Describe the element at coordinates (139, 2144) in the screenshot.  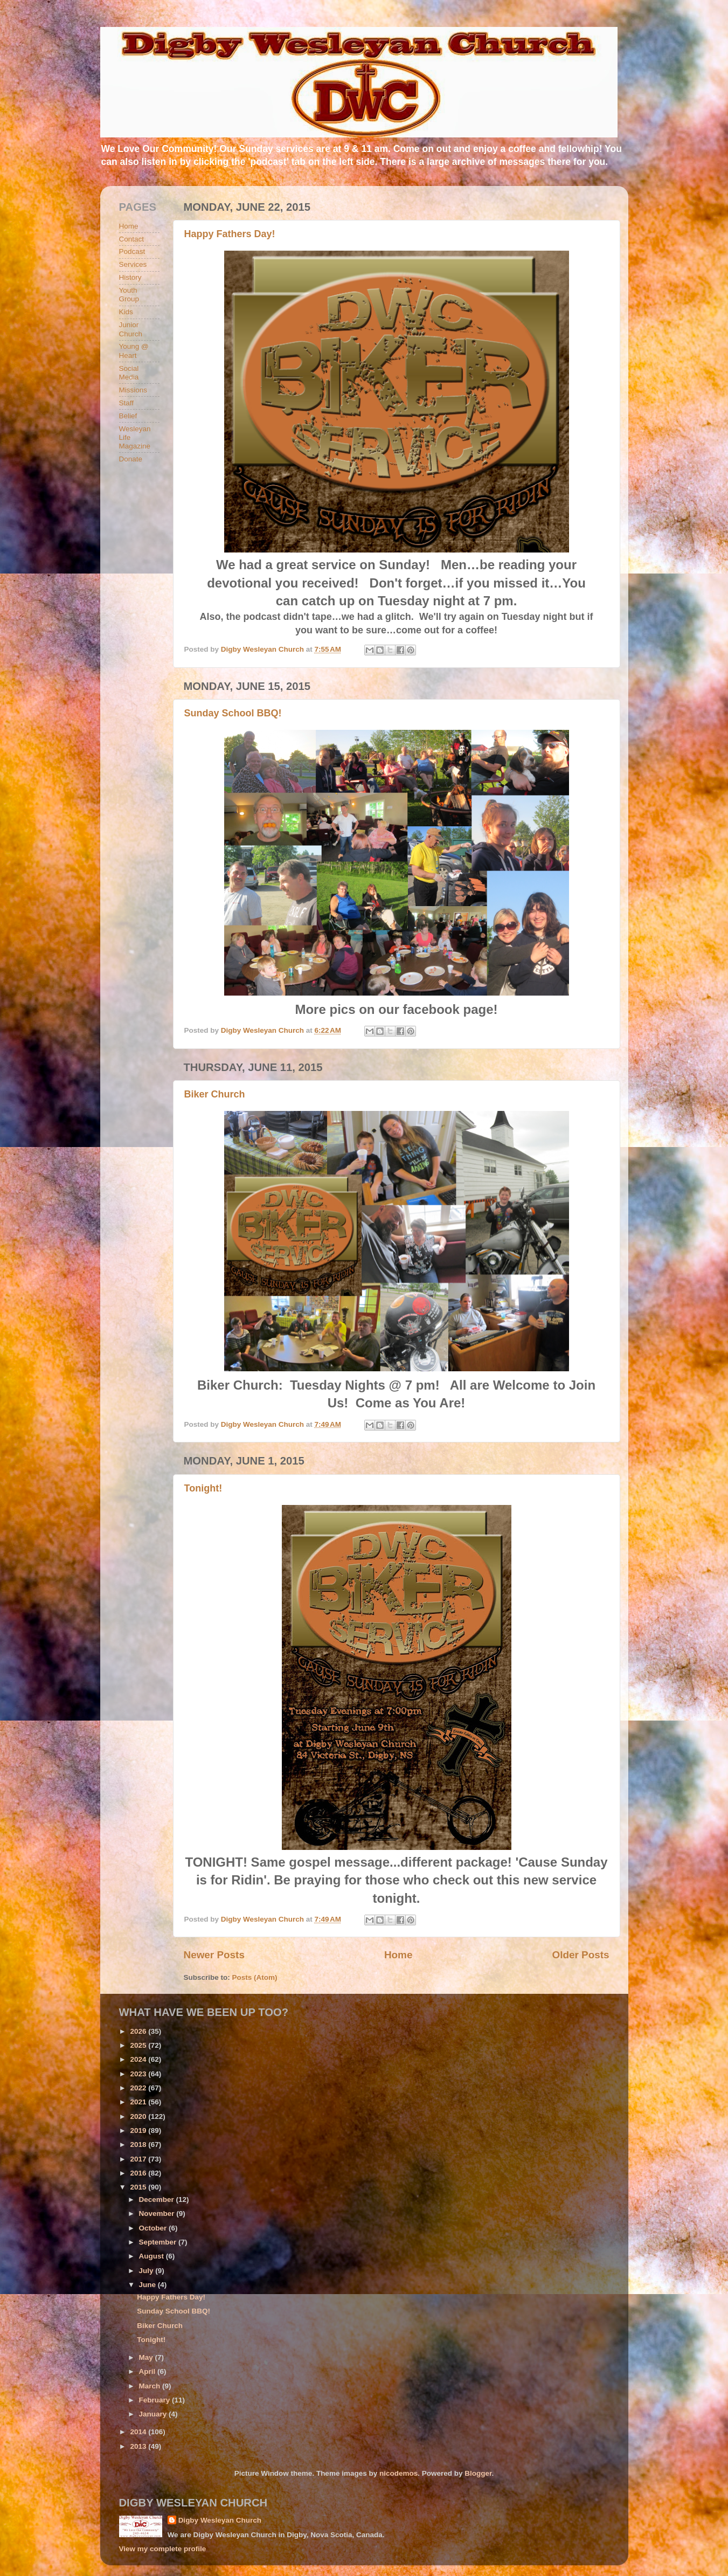
I see `2018` at that location.